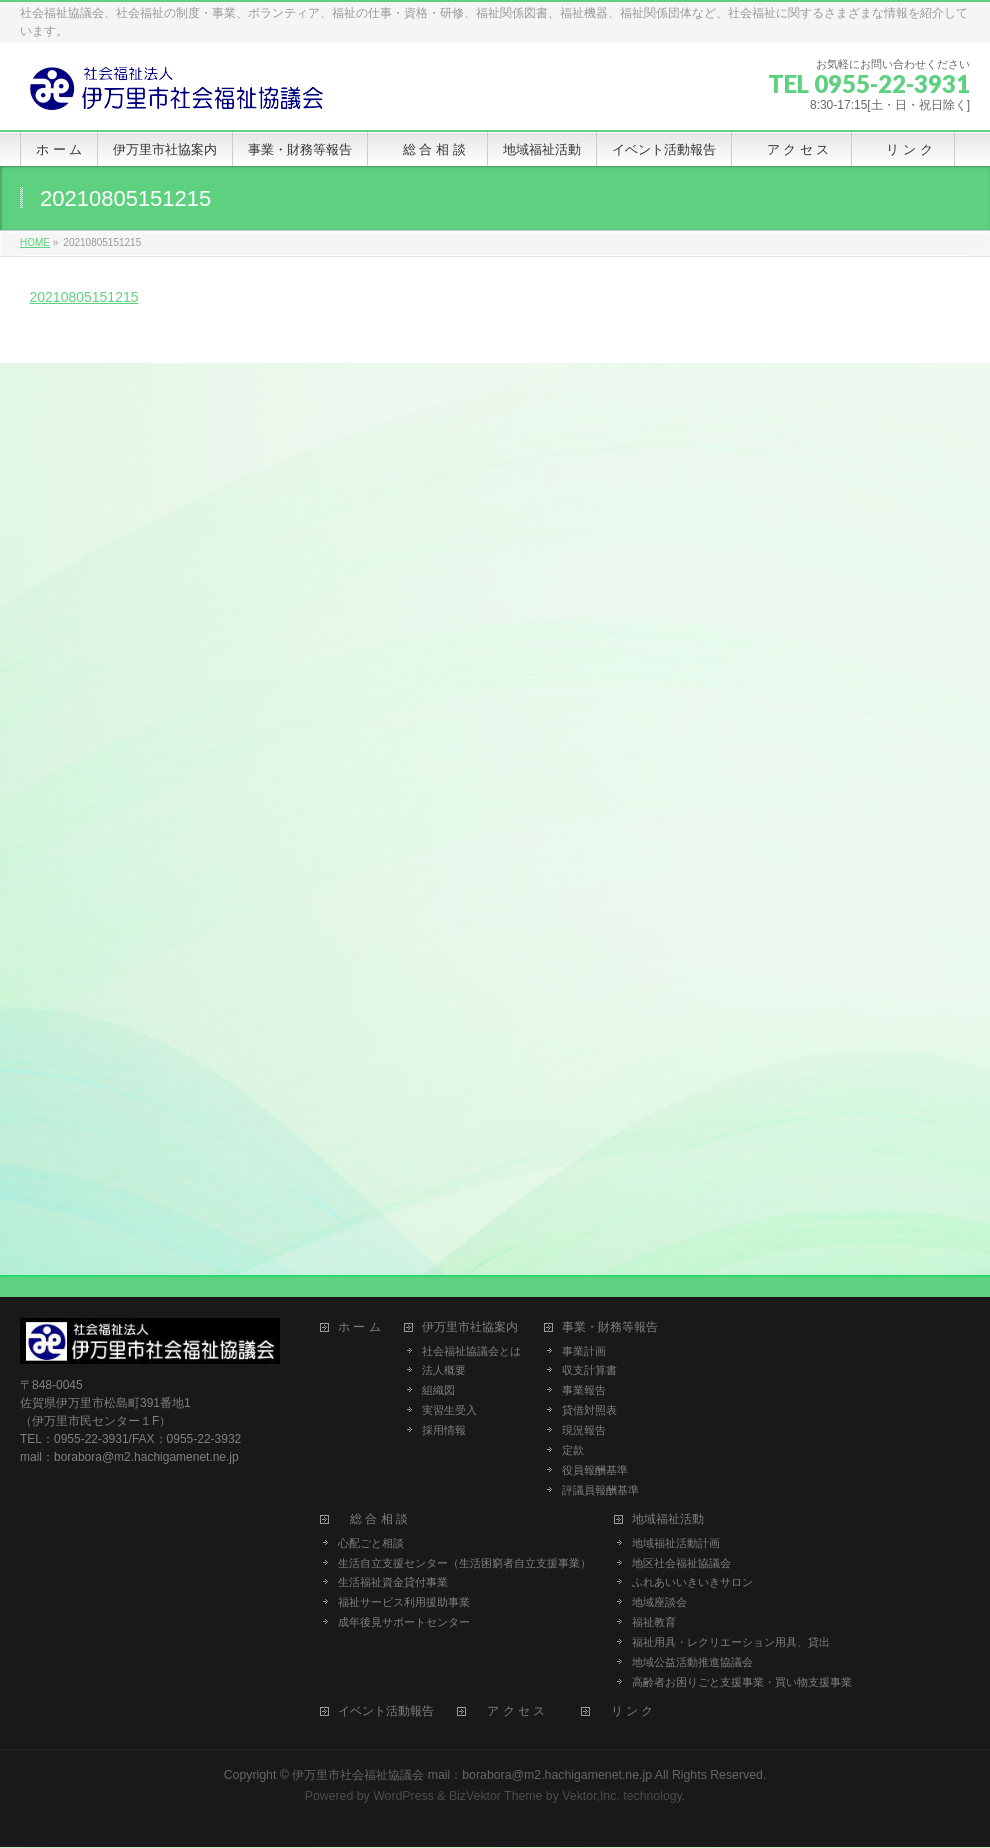 This screenshot has height=1848, width=990. I want to click on 事業・財務等報告, so click(610, 1327).